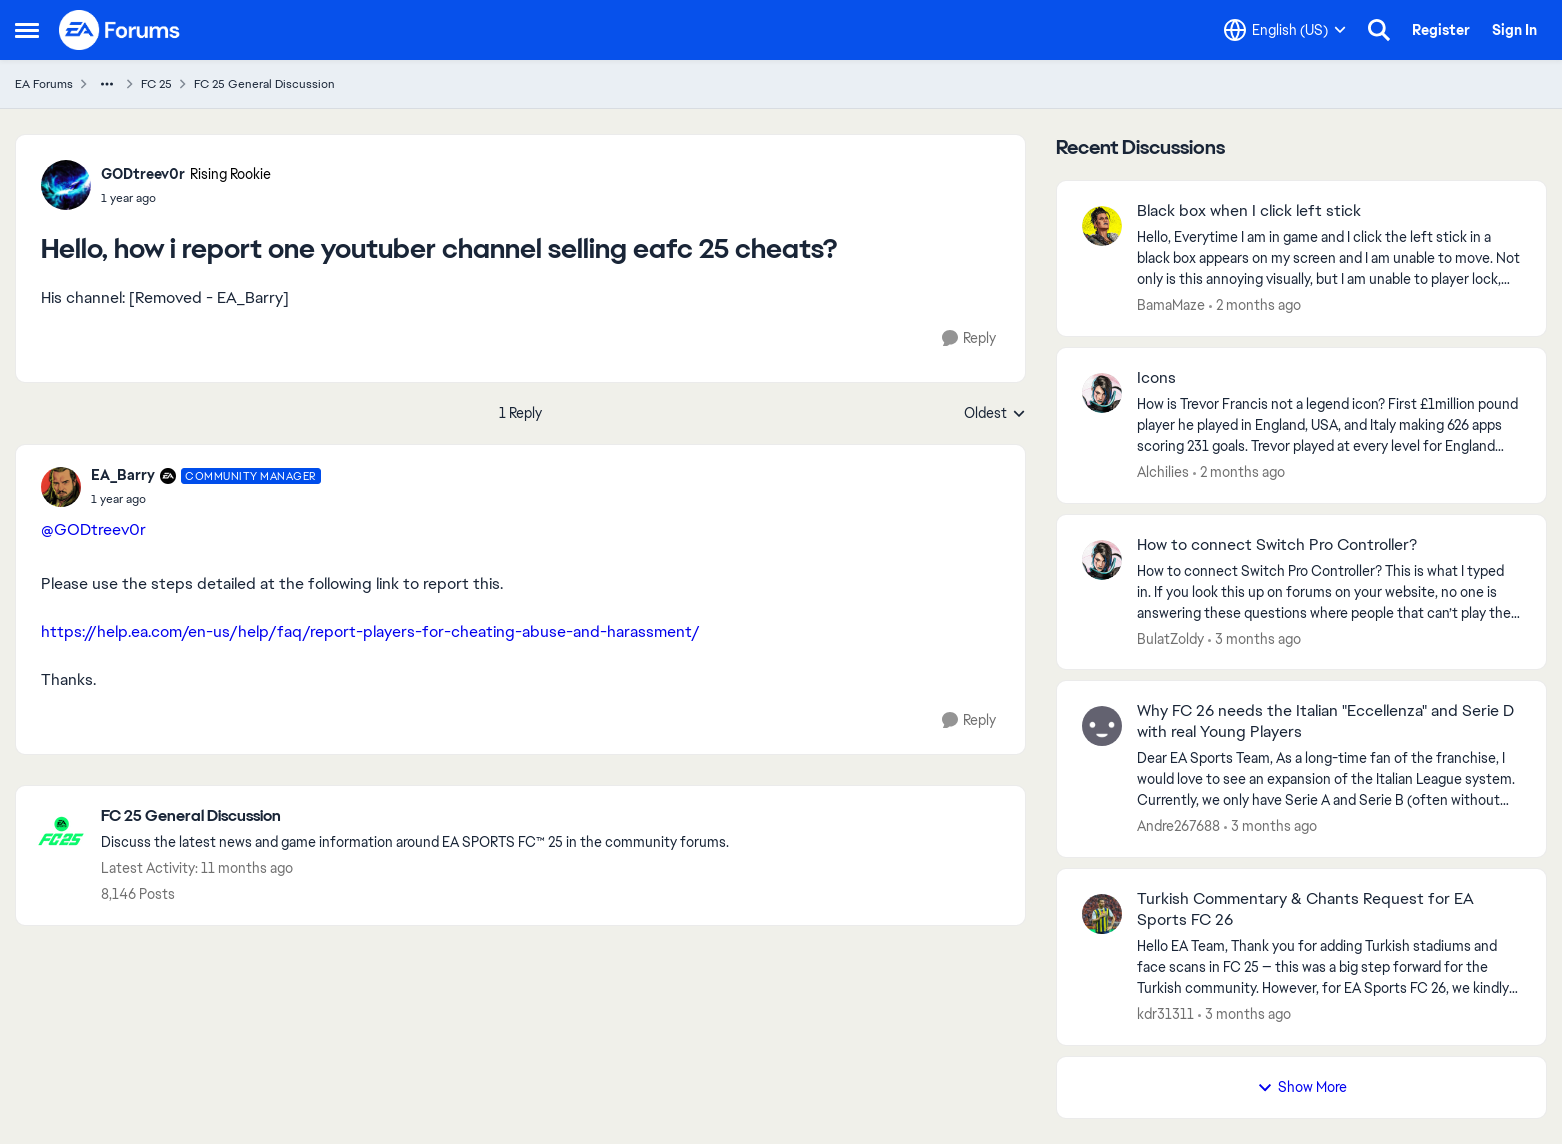 The height and width of the screenshot is (1144, 1562). What do you see at coordinates (1178, 826) in the screenshot?
I see `Andre267688 [View Profile: Andre267688,]` at bounding box center [1178, 826].